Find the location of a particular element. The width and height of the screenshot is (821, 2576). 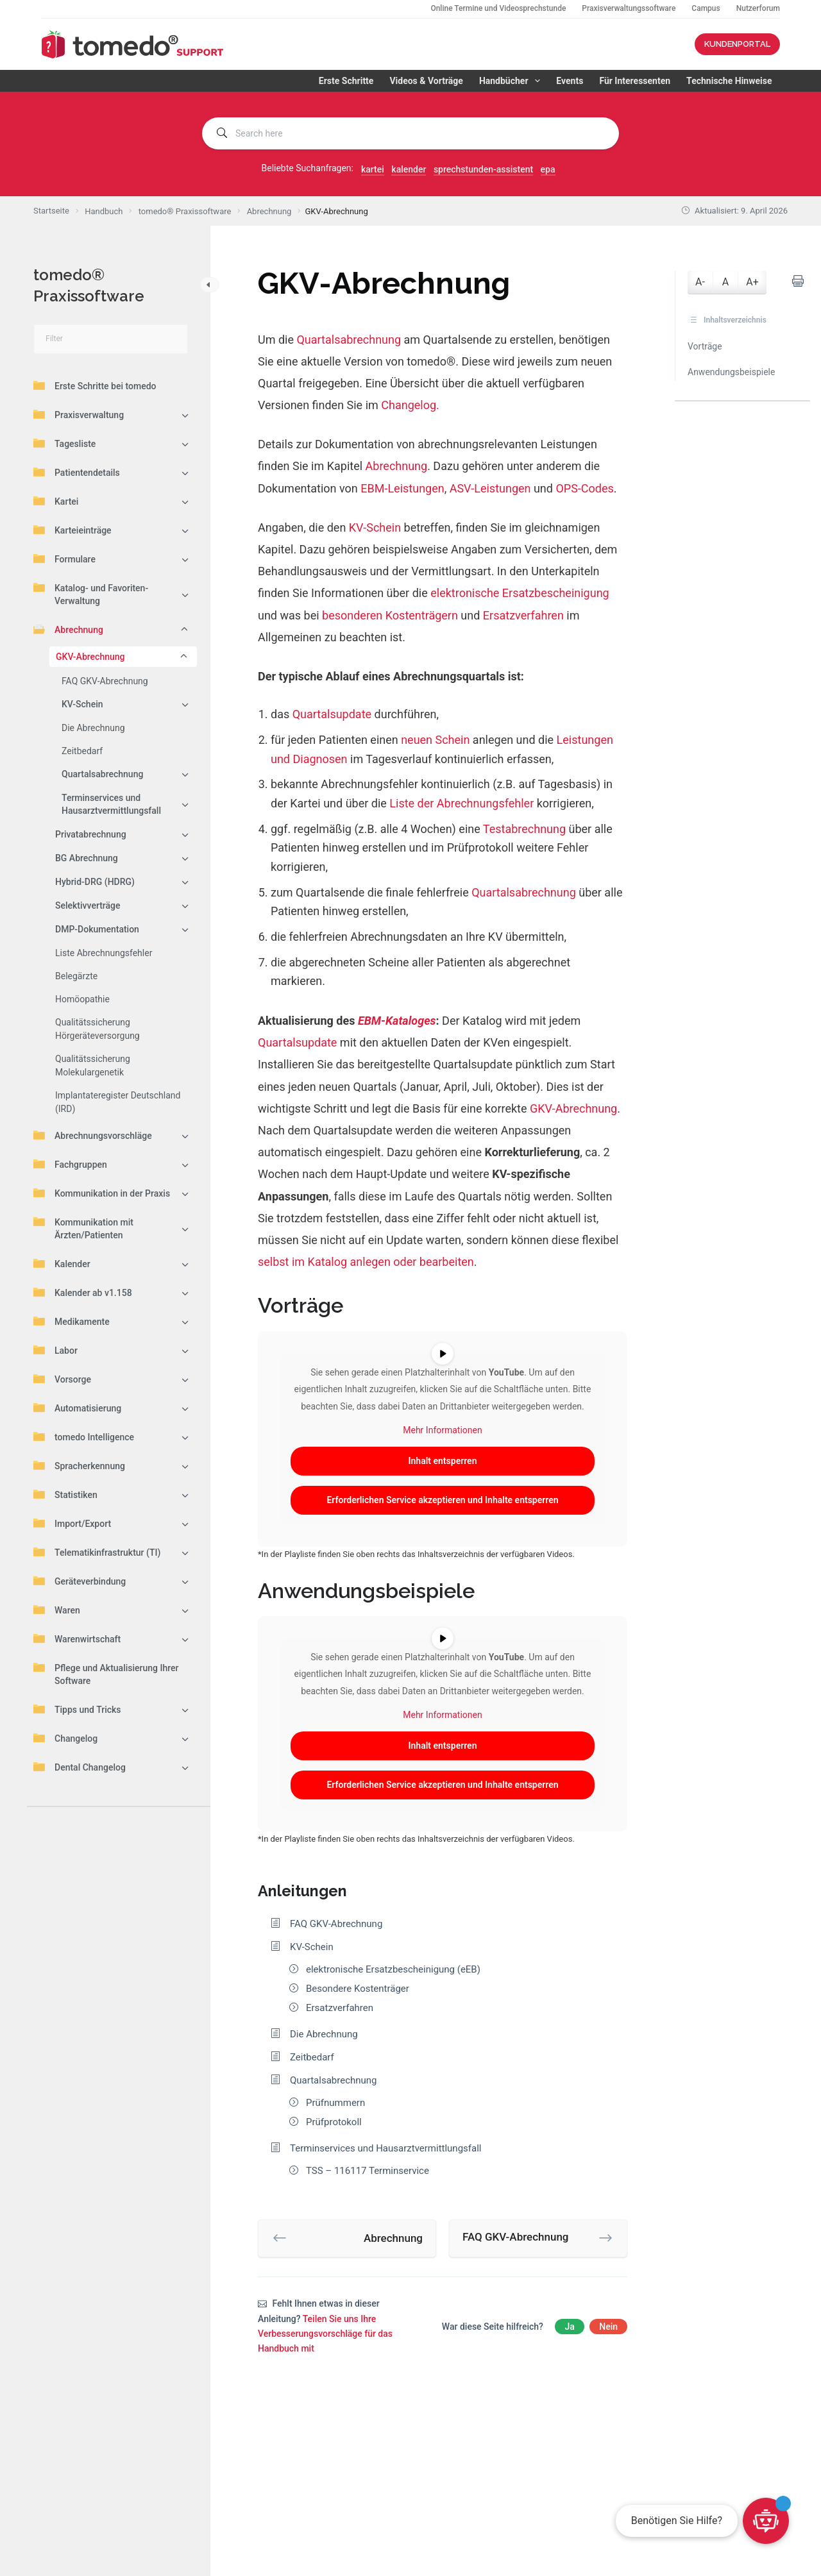

Campus is located at coordinates (705, 8).